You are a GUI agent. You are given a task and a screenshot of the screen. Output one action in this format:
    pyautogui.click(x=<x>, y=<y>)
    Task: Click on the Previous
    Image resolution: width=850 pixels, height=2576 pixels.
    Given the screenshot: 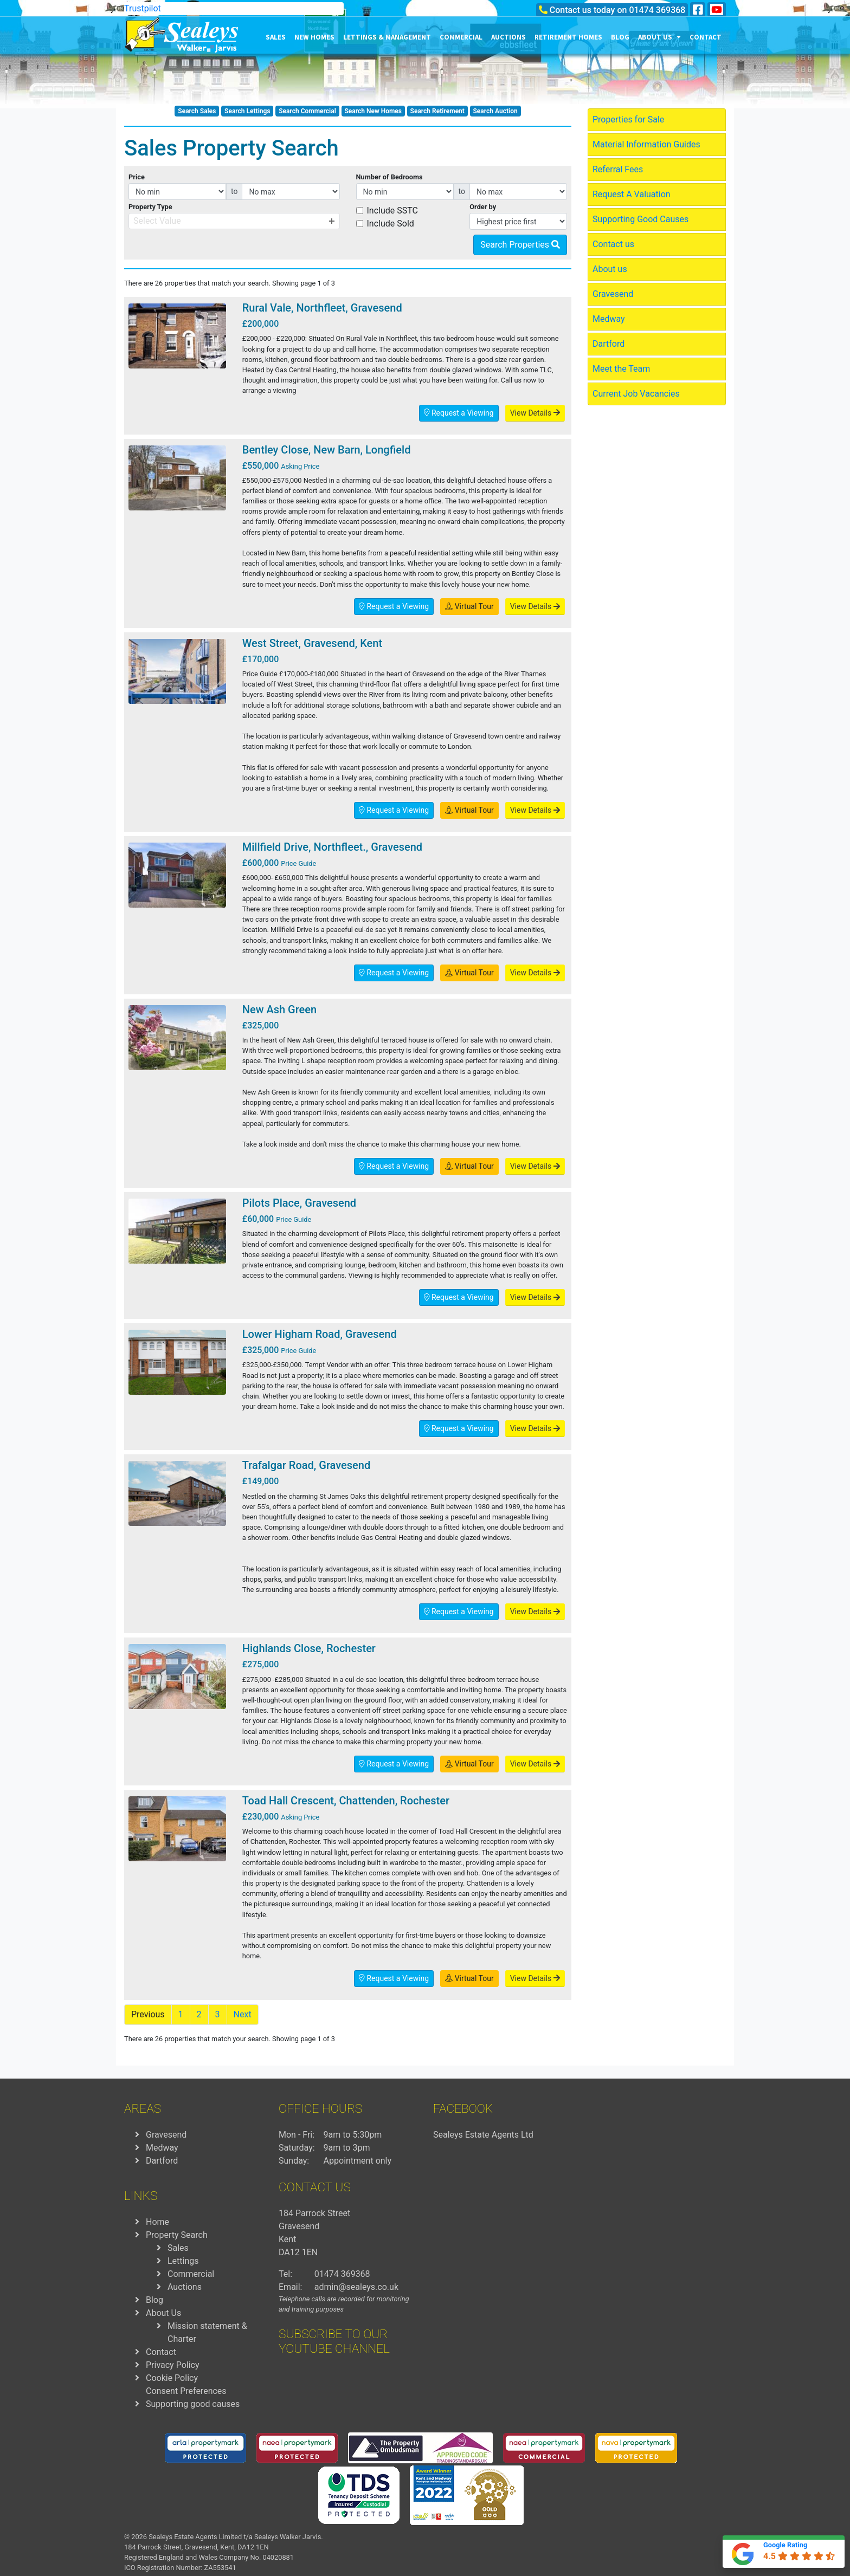 What is the action you would take?
    pyautogui.click(x=148, y=2014)
    